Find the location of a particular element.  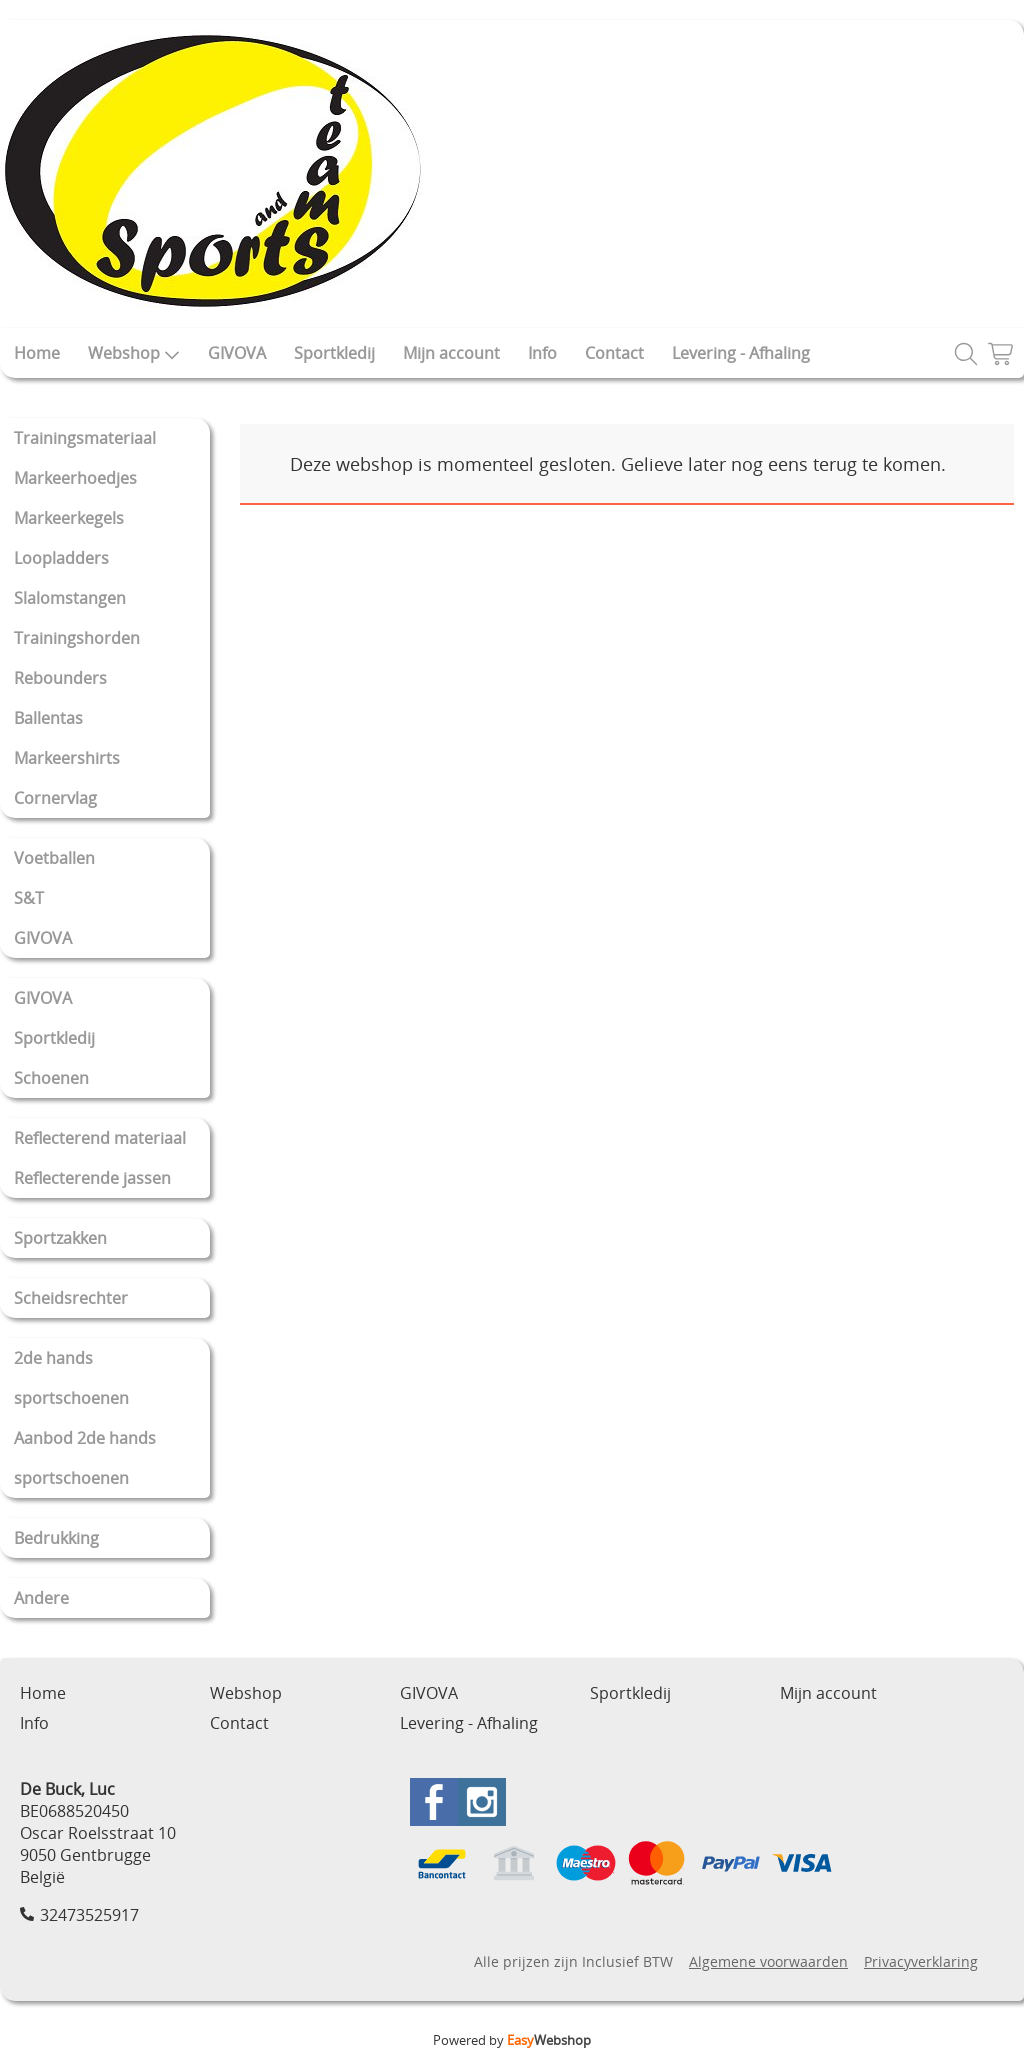

Reflecterende jassen is located at coordinates (92, 1178).